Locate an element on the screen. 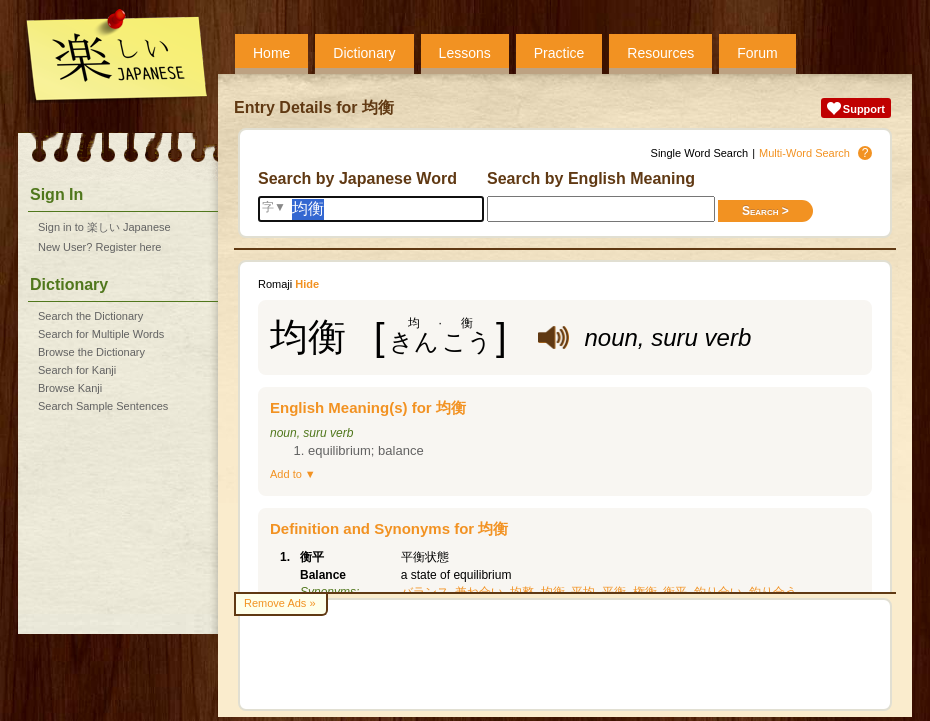 This screenshot has height=721, width=930. Search for Kanji is located at coordinates (77, 370).